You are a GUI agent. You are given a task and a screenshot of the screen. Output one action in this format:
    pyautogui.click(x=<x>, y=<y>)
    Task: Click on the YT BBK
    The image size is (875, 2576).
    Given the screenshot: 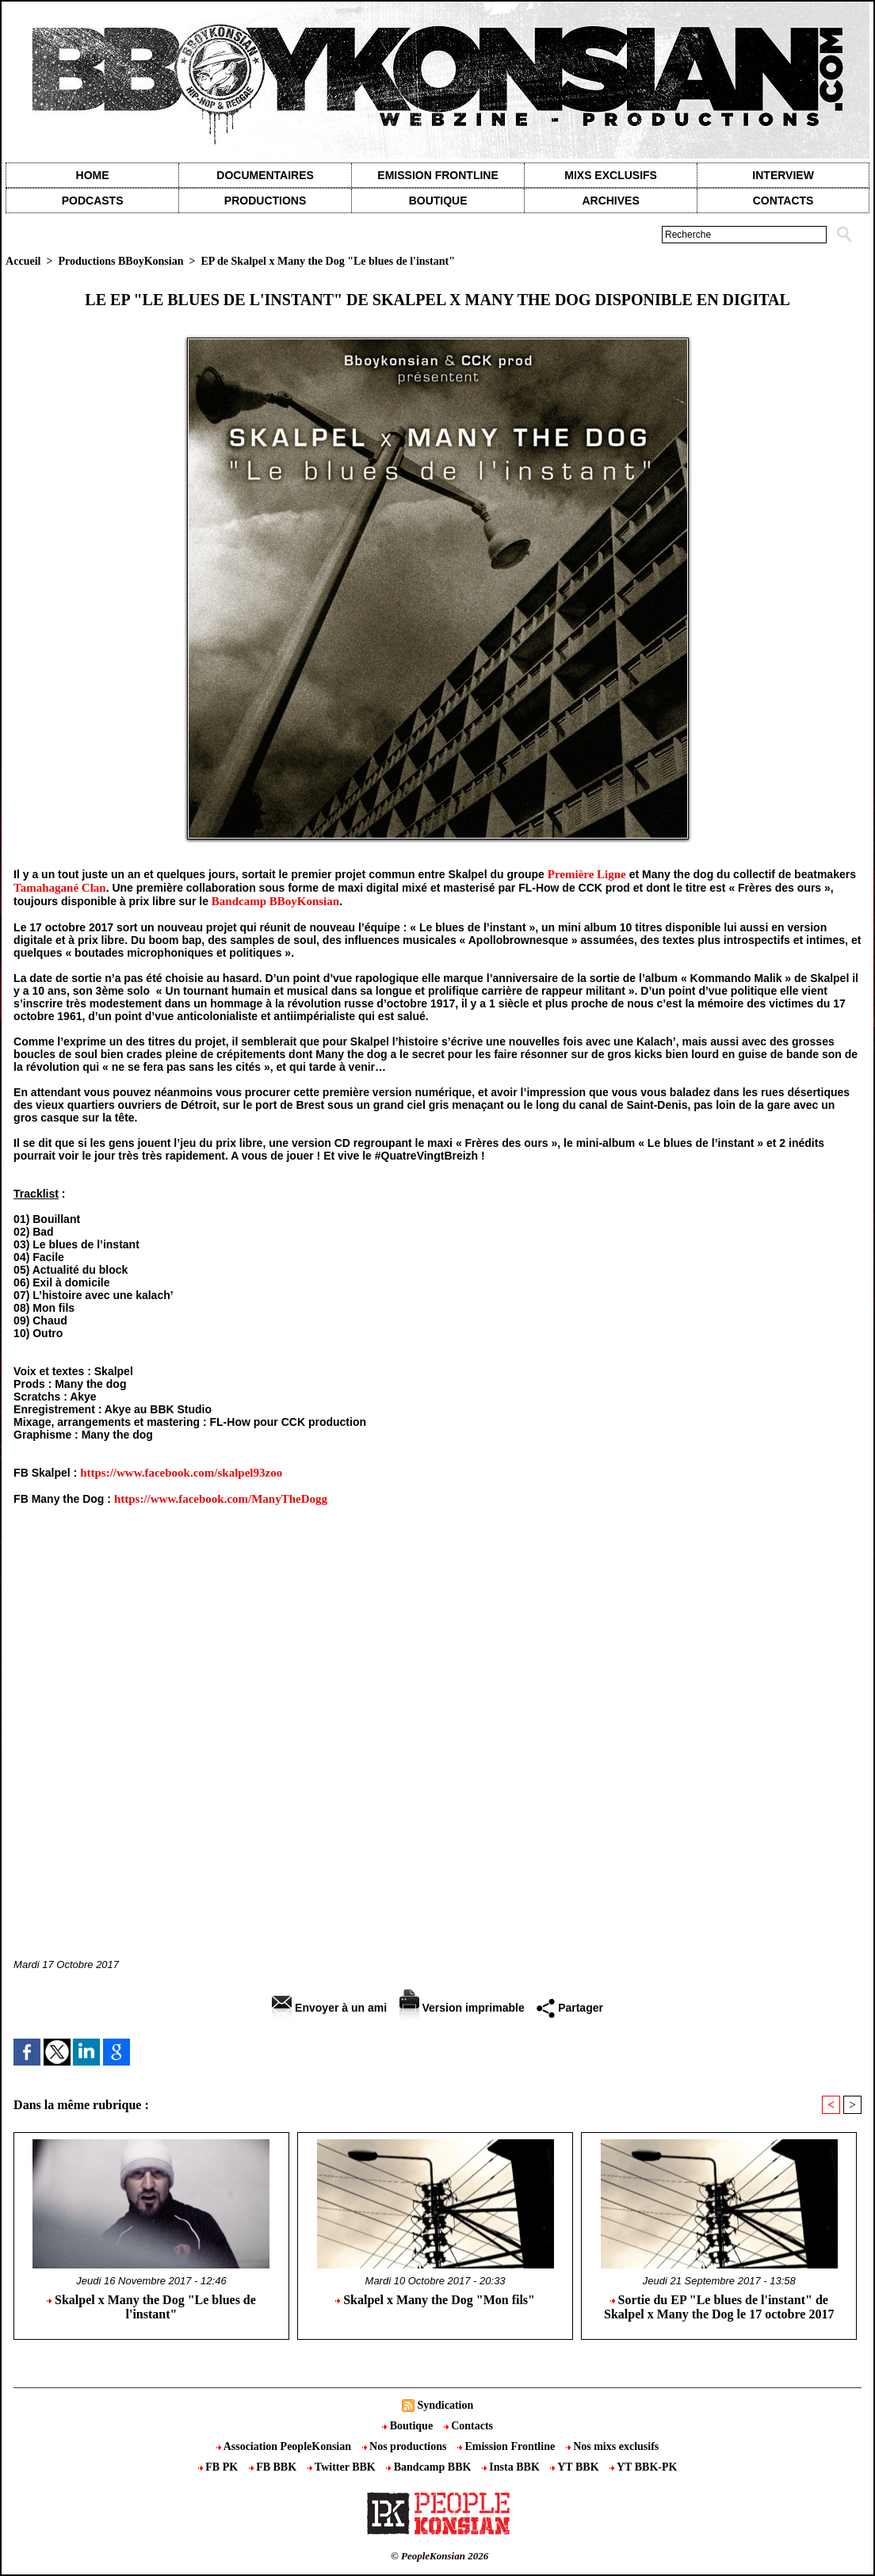 What is the action you would take?
    pyautogui.click(x=576, y=2467)
    